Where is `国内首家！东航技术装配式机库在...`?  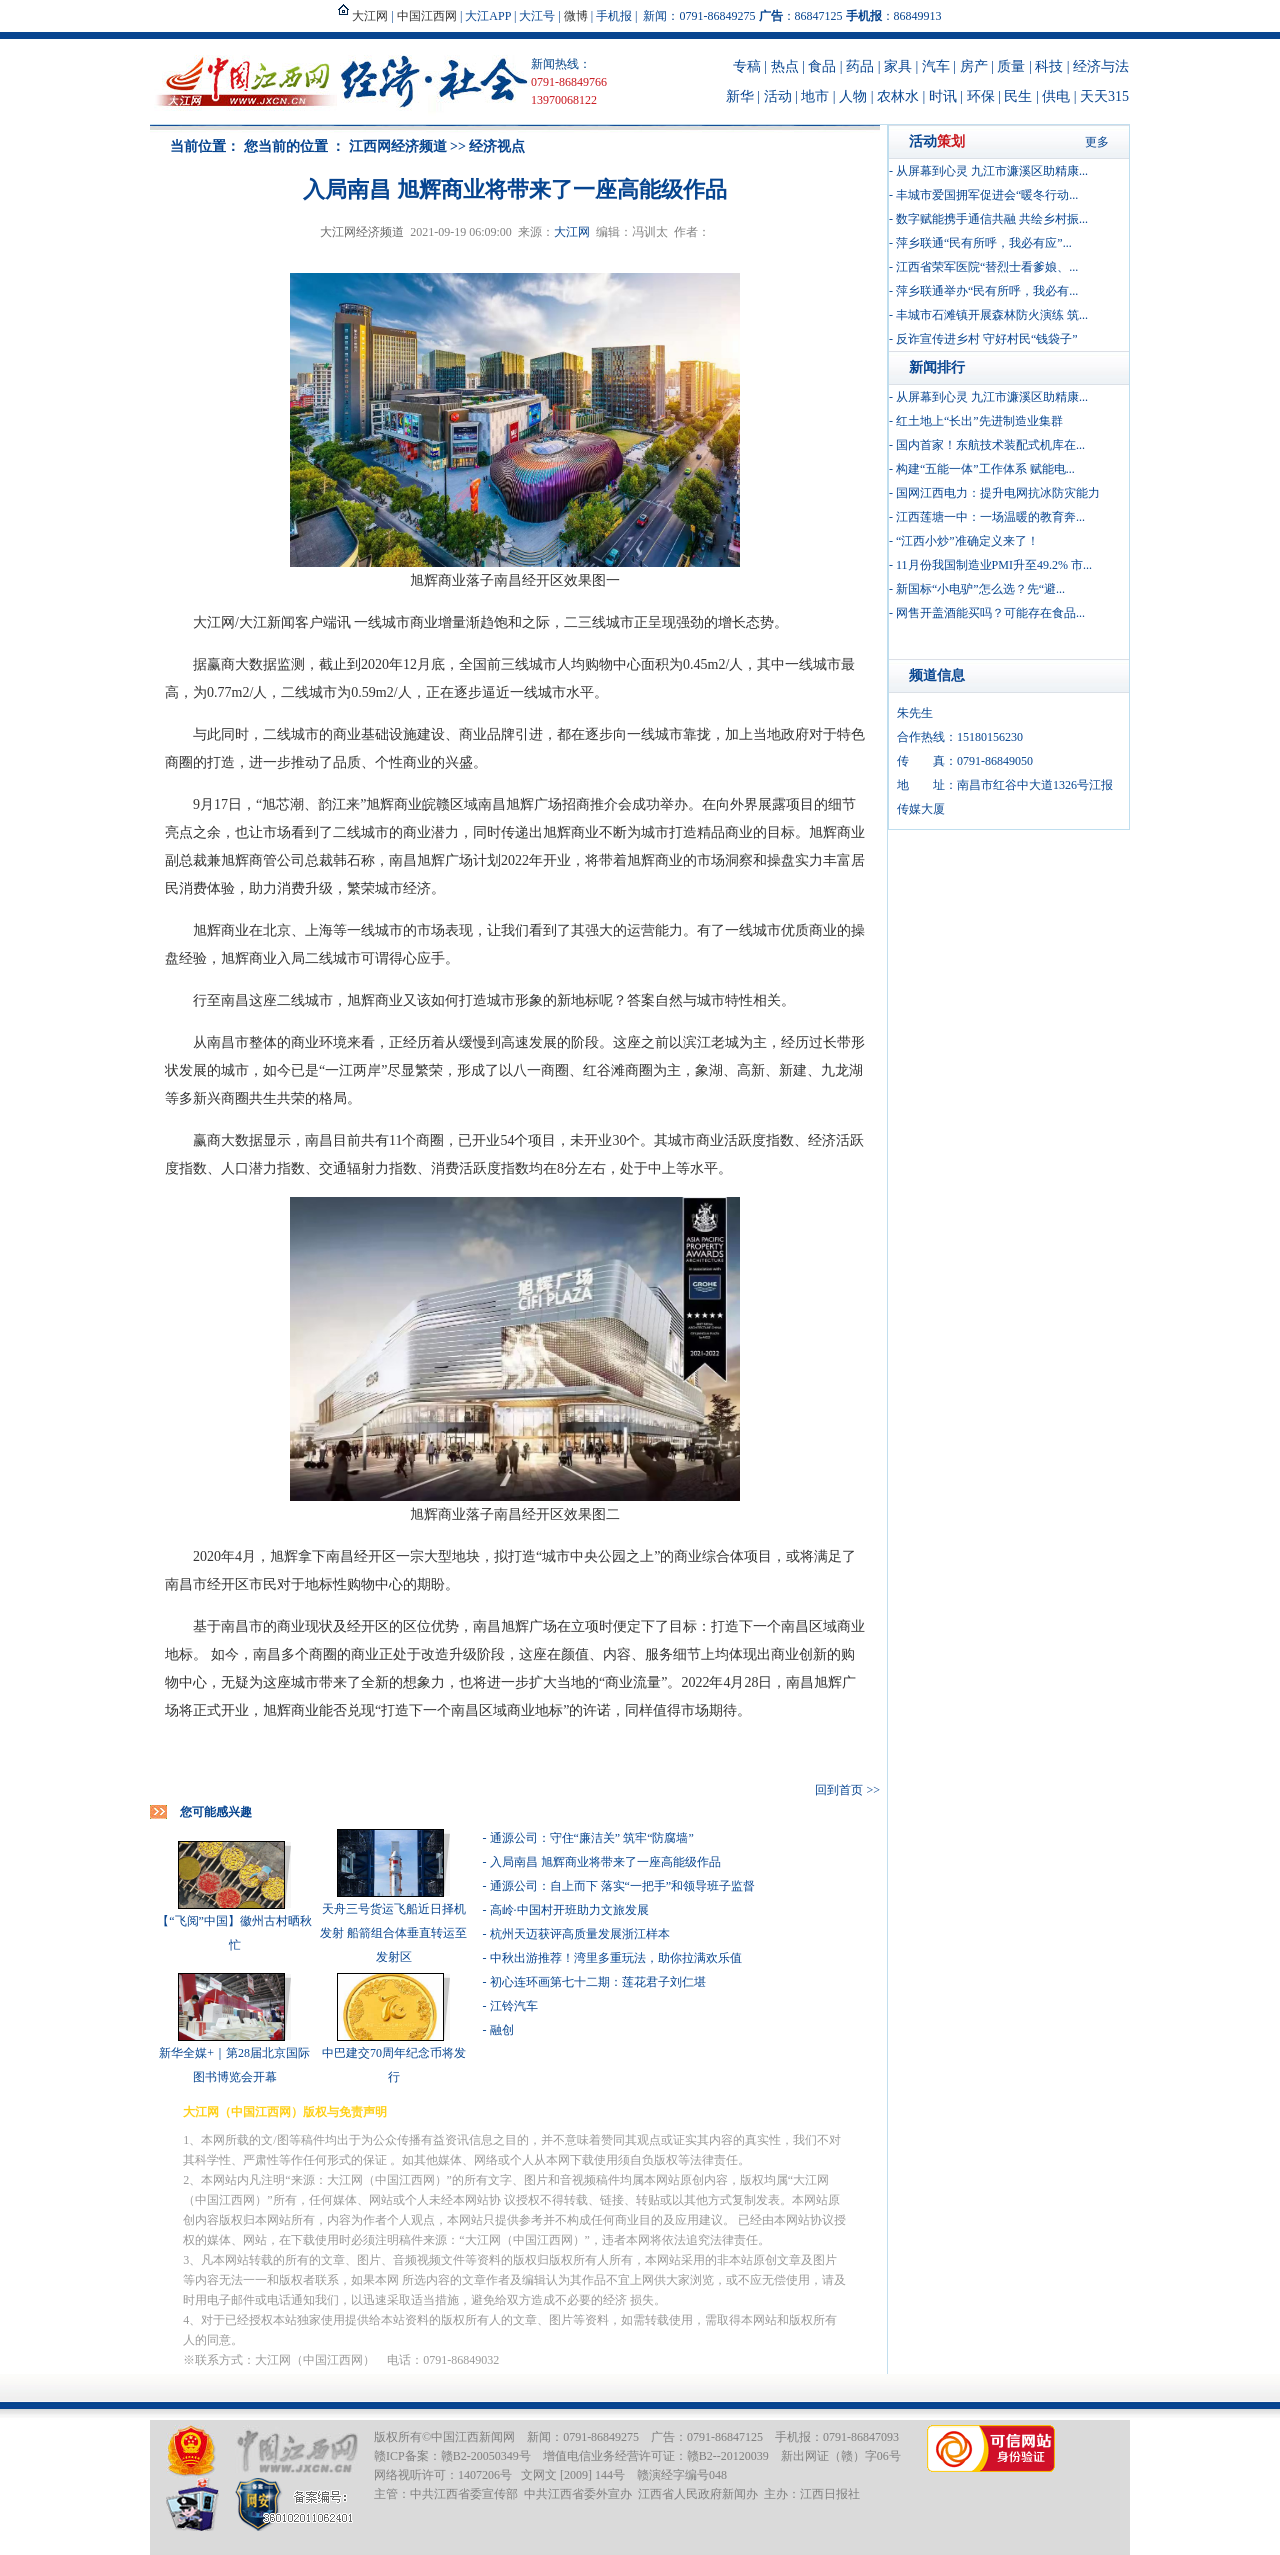 国内首家！东航技术装配式机库在... is located at coordinates (990, 445).